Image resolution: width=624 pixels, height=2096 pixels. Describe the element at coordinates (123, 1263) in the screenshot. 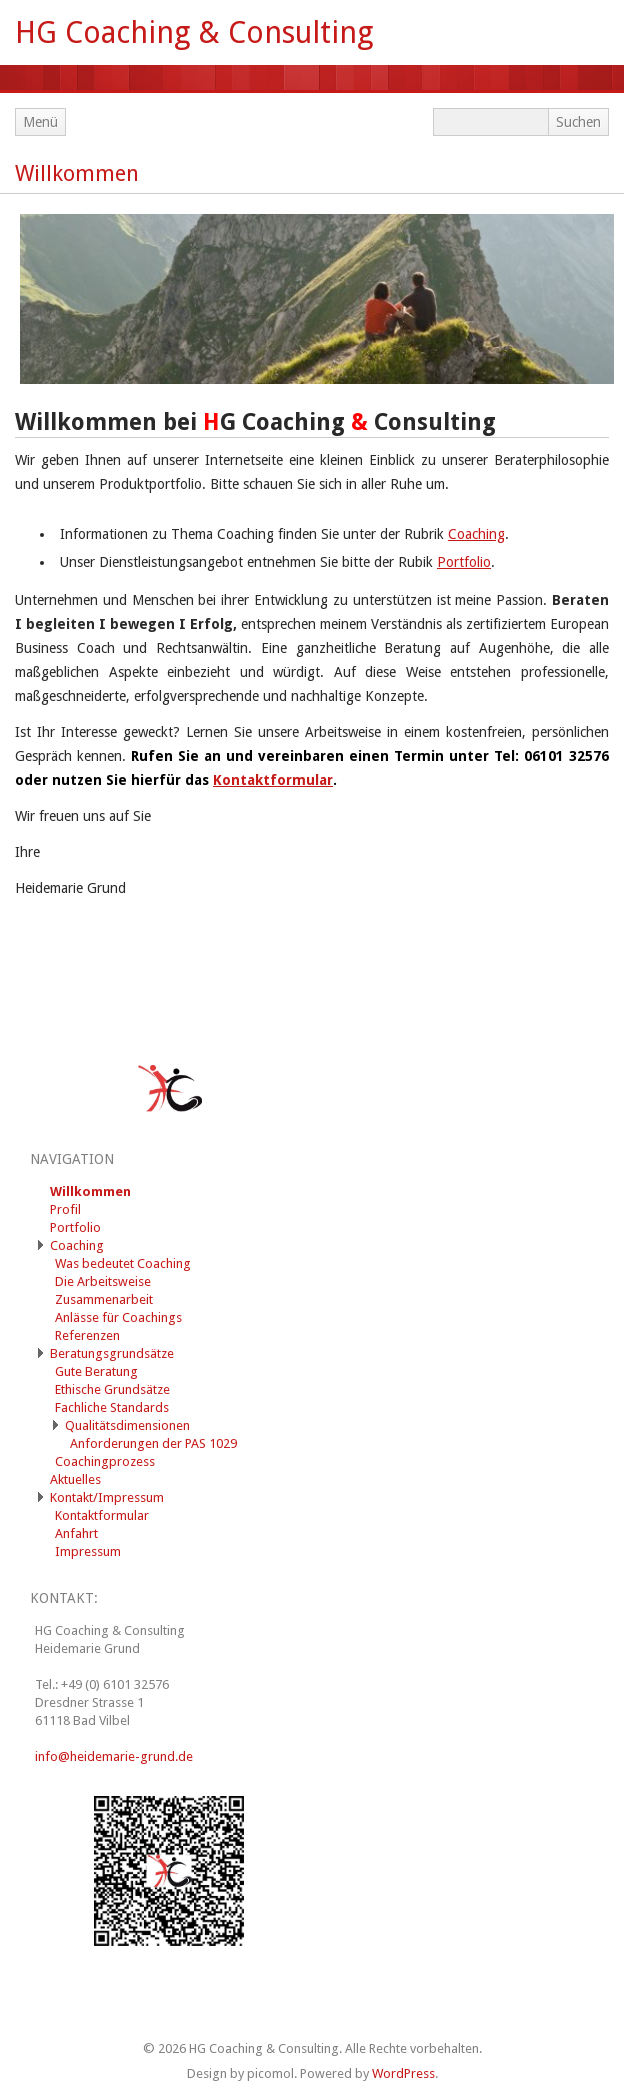

I see `Was bedeutet Coaching` at that location.